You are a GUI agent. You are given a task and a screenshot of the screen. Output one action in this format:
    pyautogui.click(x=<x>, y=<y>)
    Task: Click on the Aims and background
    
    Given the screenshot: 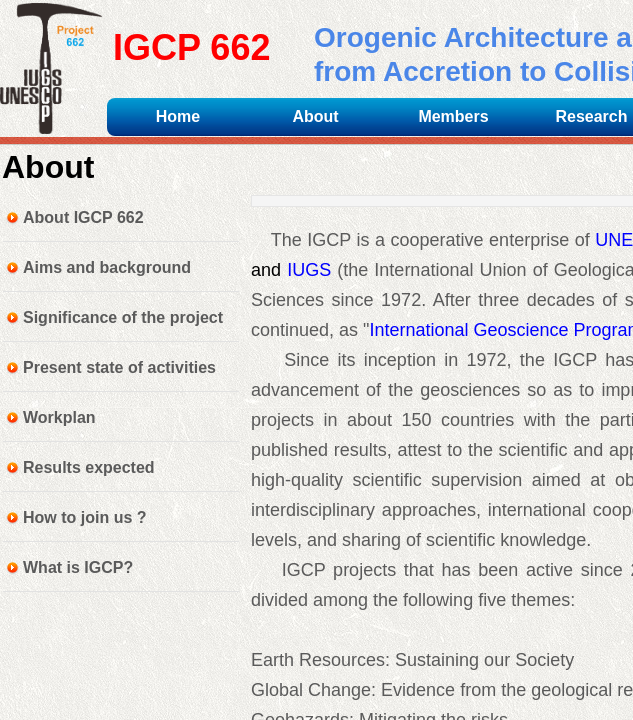 What is the action you would take?
    pyautogui.click(x=107, y=267)
    